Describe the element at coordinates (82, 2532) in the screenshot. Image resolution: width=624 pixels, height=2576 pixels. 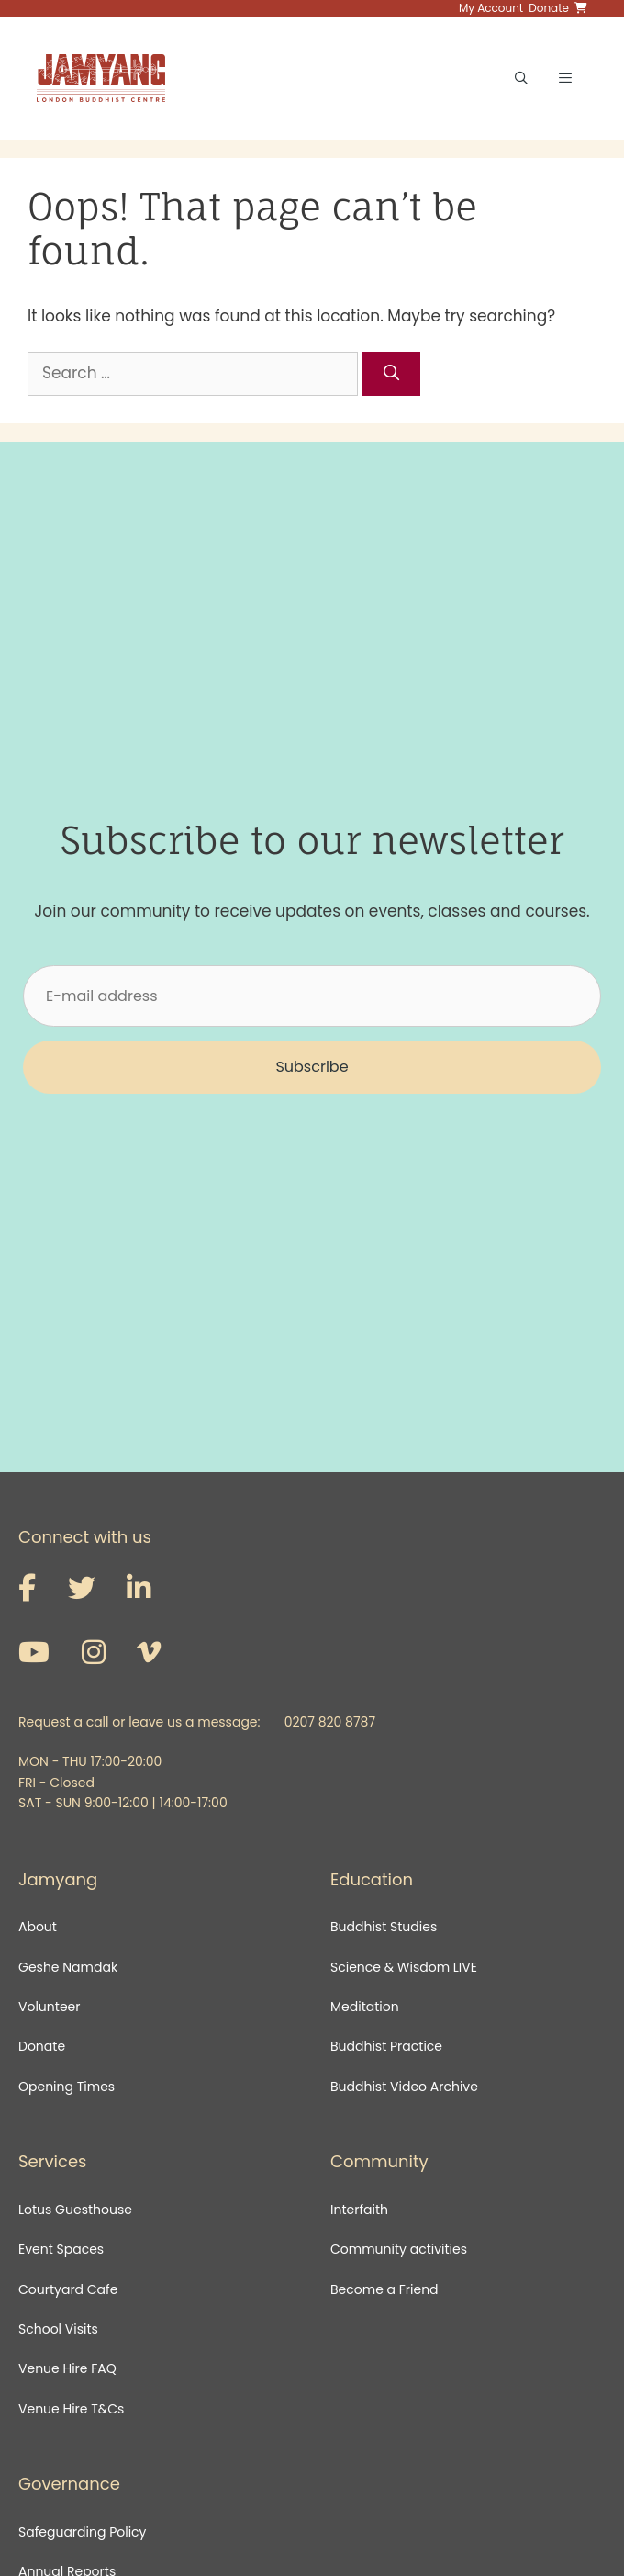
I see `Safeguarding Policy` at that location.